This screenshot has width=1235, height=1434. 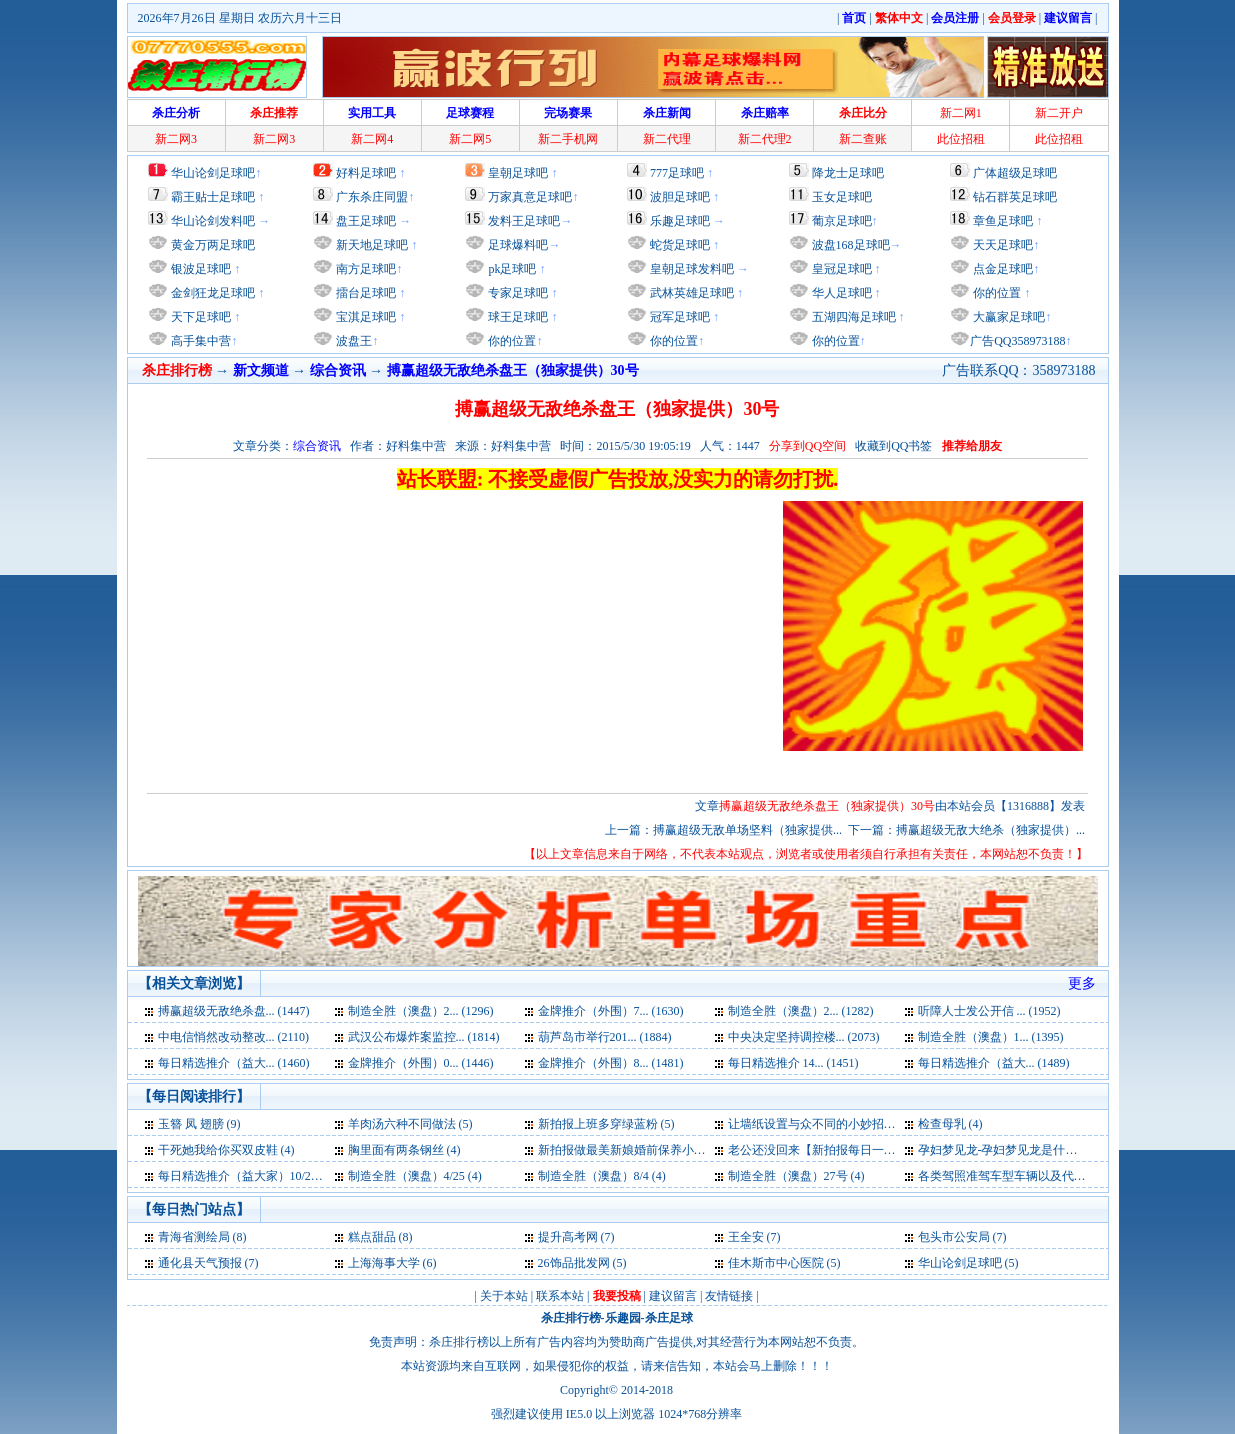 I want to click on 冠军足球吧, so click(x=678, y=317).